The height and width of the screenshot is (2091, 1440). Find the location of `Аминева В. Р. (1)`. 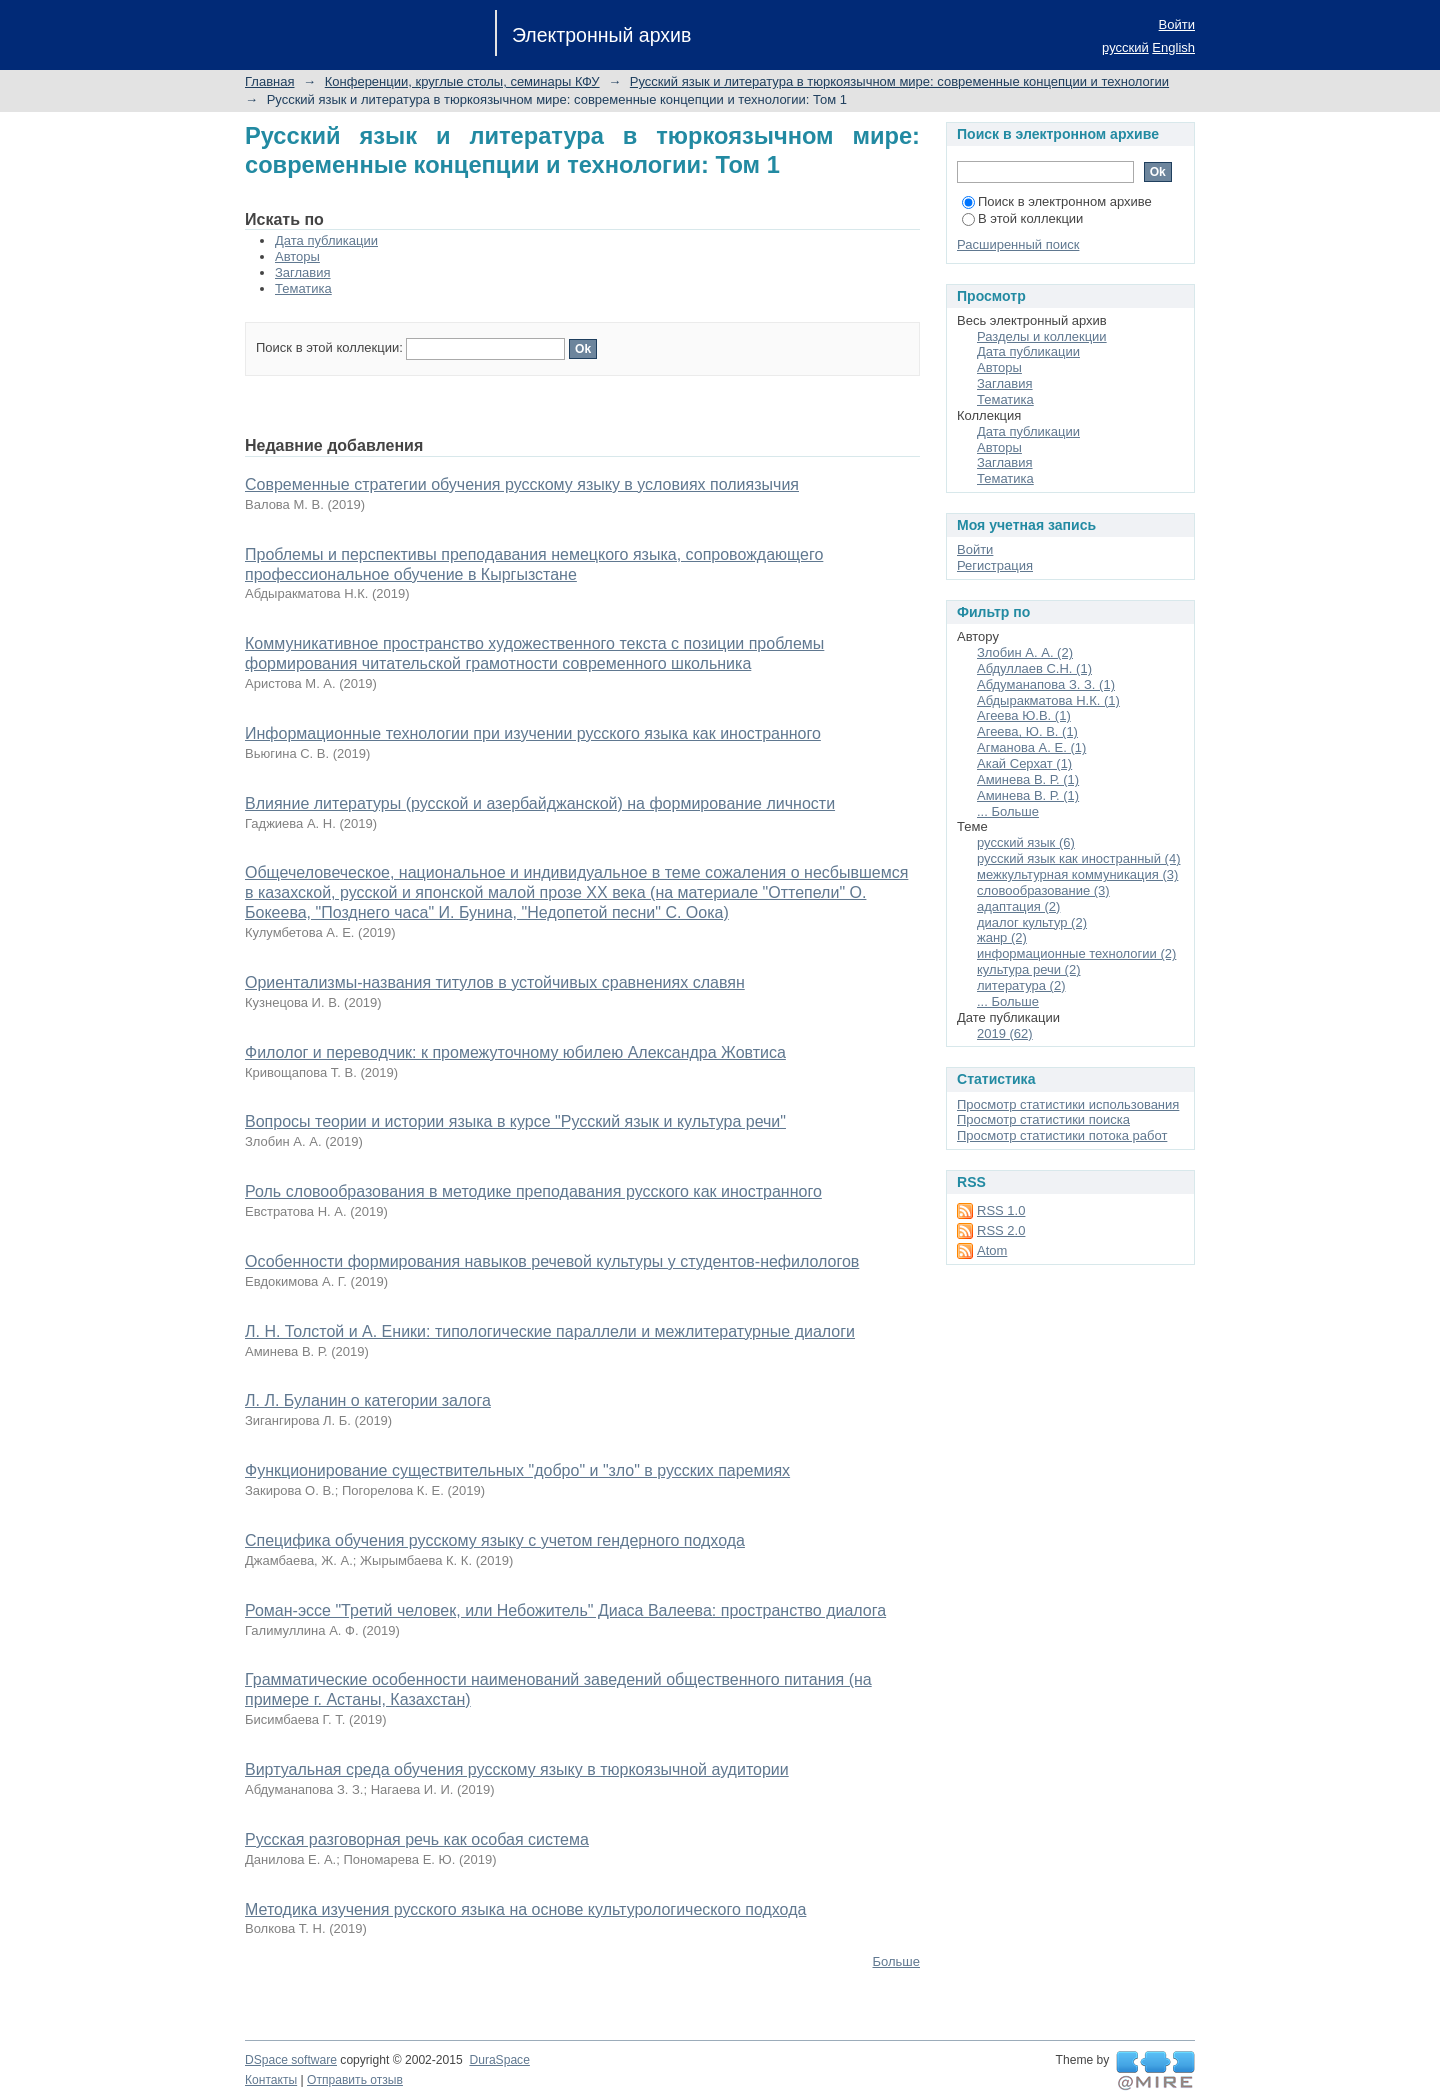

Аминева В. Р. (1) is located at coordinates (1028, 779).